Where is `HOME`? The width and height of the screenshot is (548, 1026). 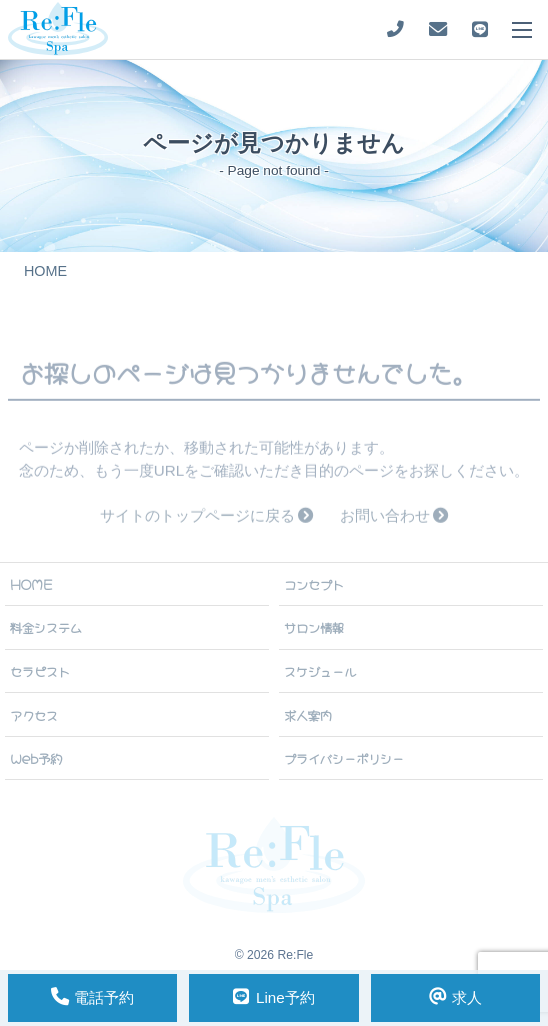 HOME is located at coordinates (31, 584).